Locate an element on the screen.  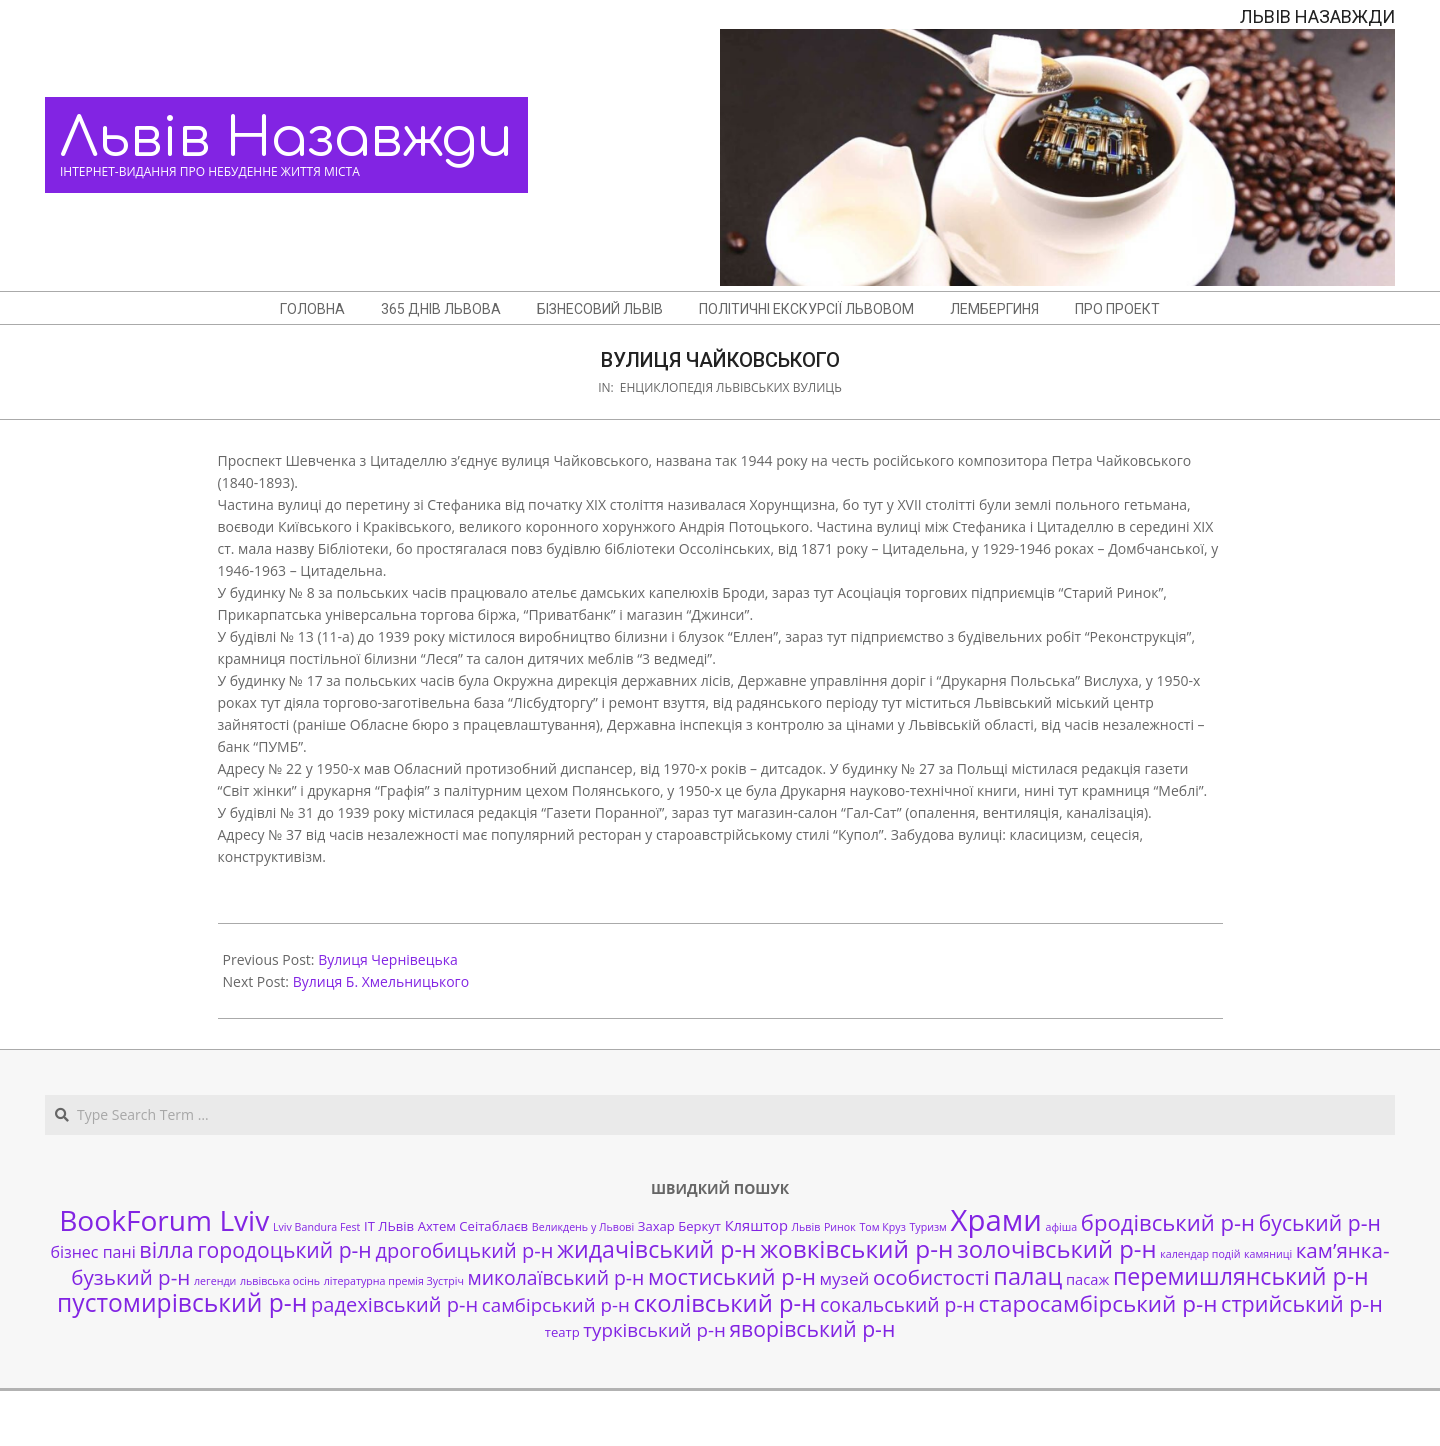
BookForum Lviv [BookForum Lviv (39 елементів)] is located at coordinates (164, 1220).